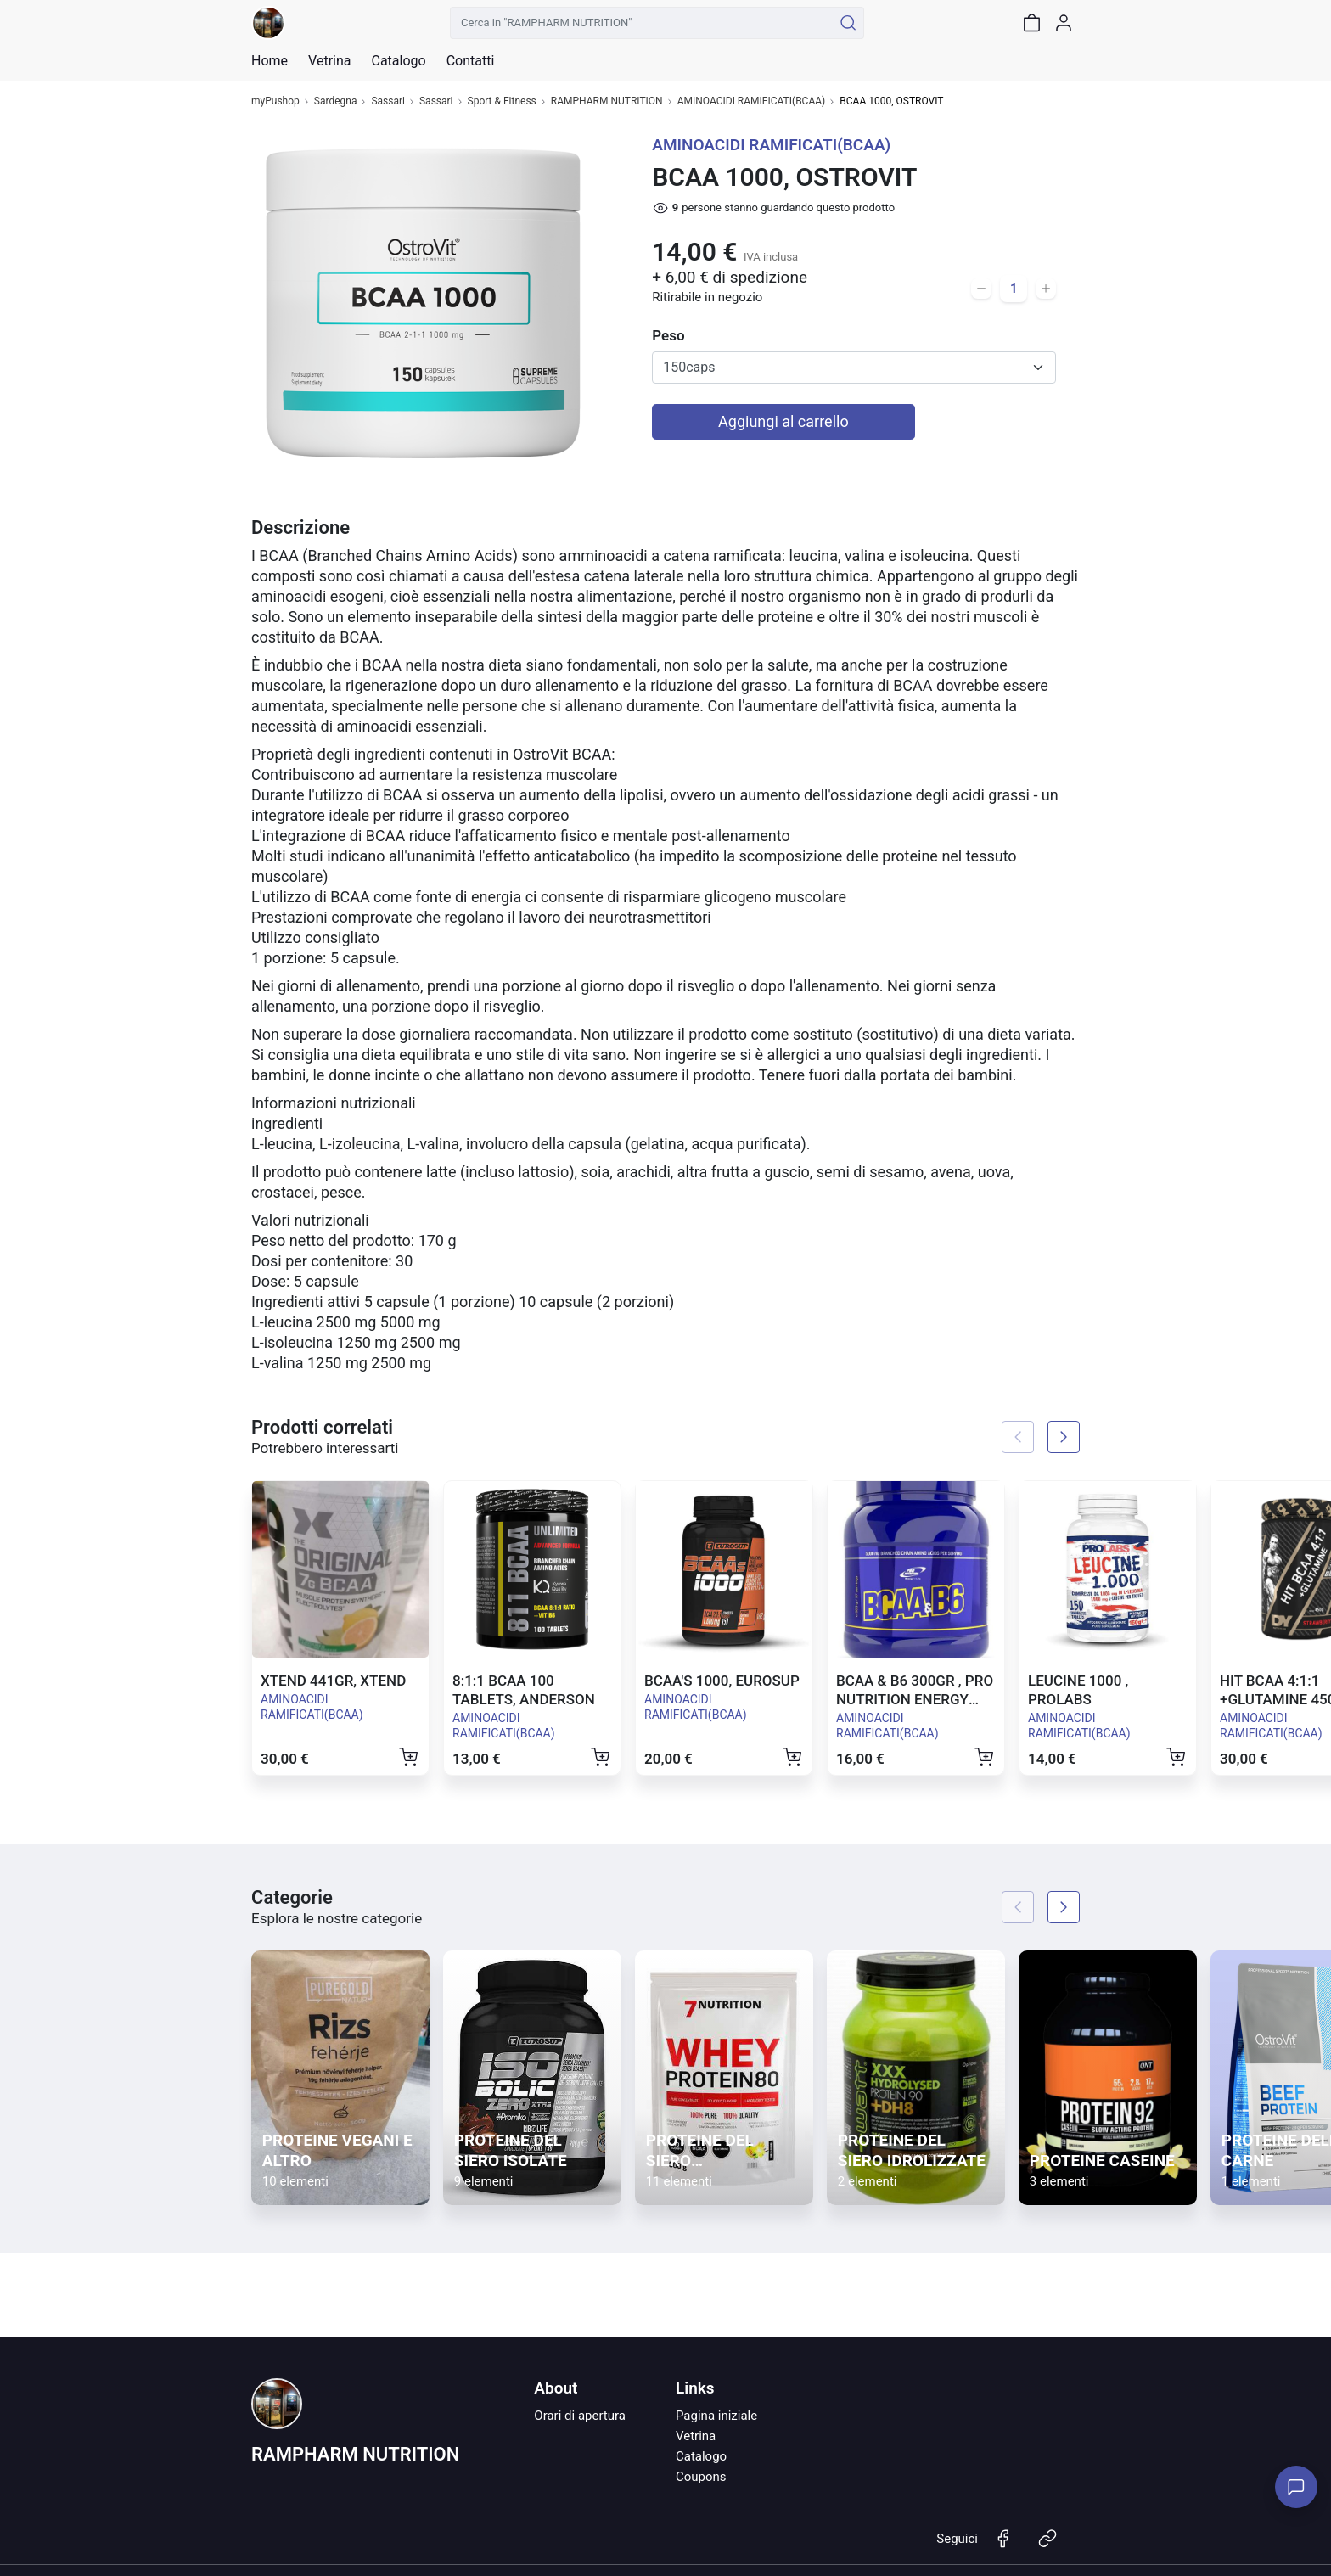 Image resolution: width=1331 pixels, height=2576 pixels. Describe the element at coordinates (701, 2476) in the screenshot. I see `Coupons` at that location.